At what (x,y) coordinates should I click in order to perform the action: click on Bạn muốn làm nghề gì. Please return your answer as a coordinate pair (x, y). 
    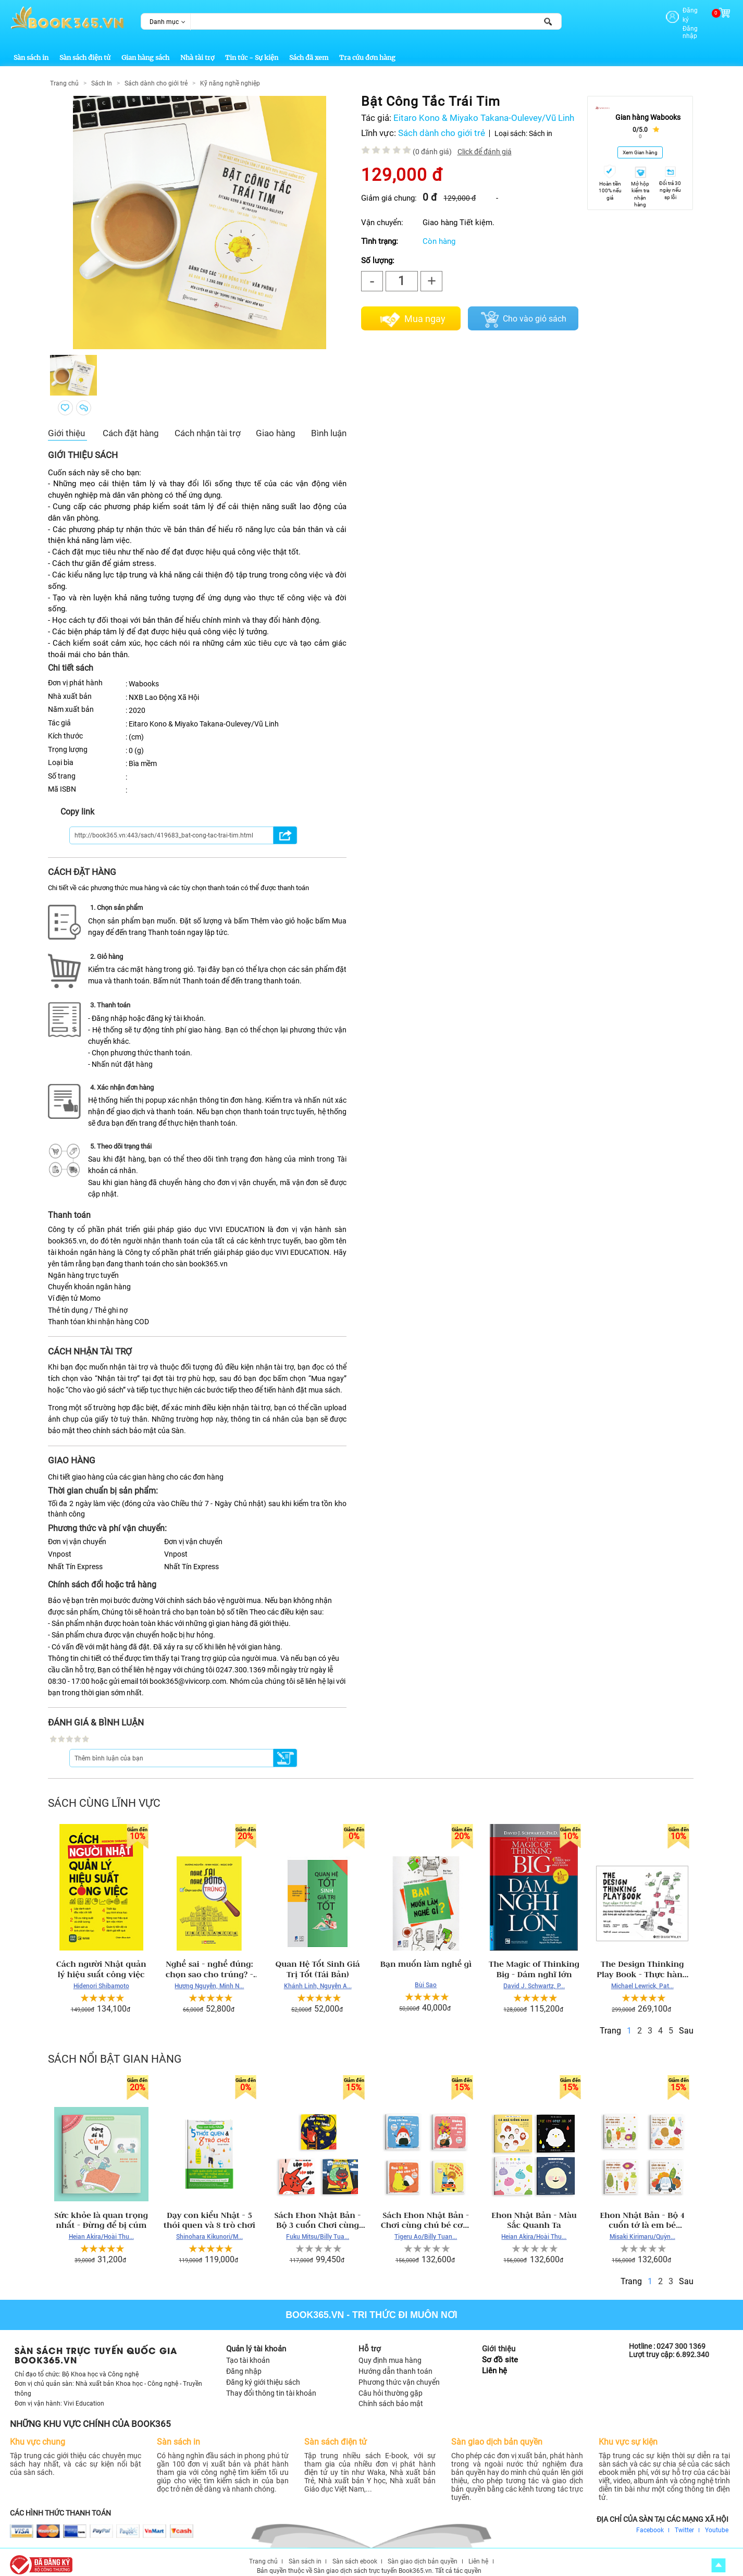
    Looking at the image, I should click on (426, 1956).